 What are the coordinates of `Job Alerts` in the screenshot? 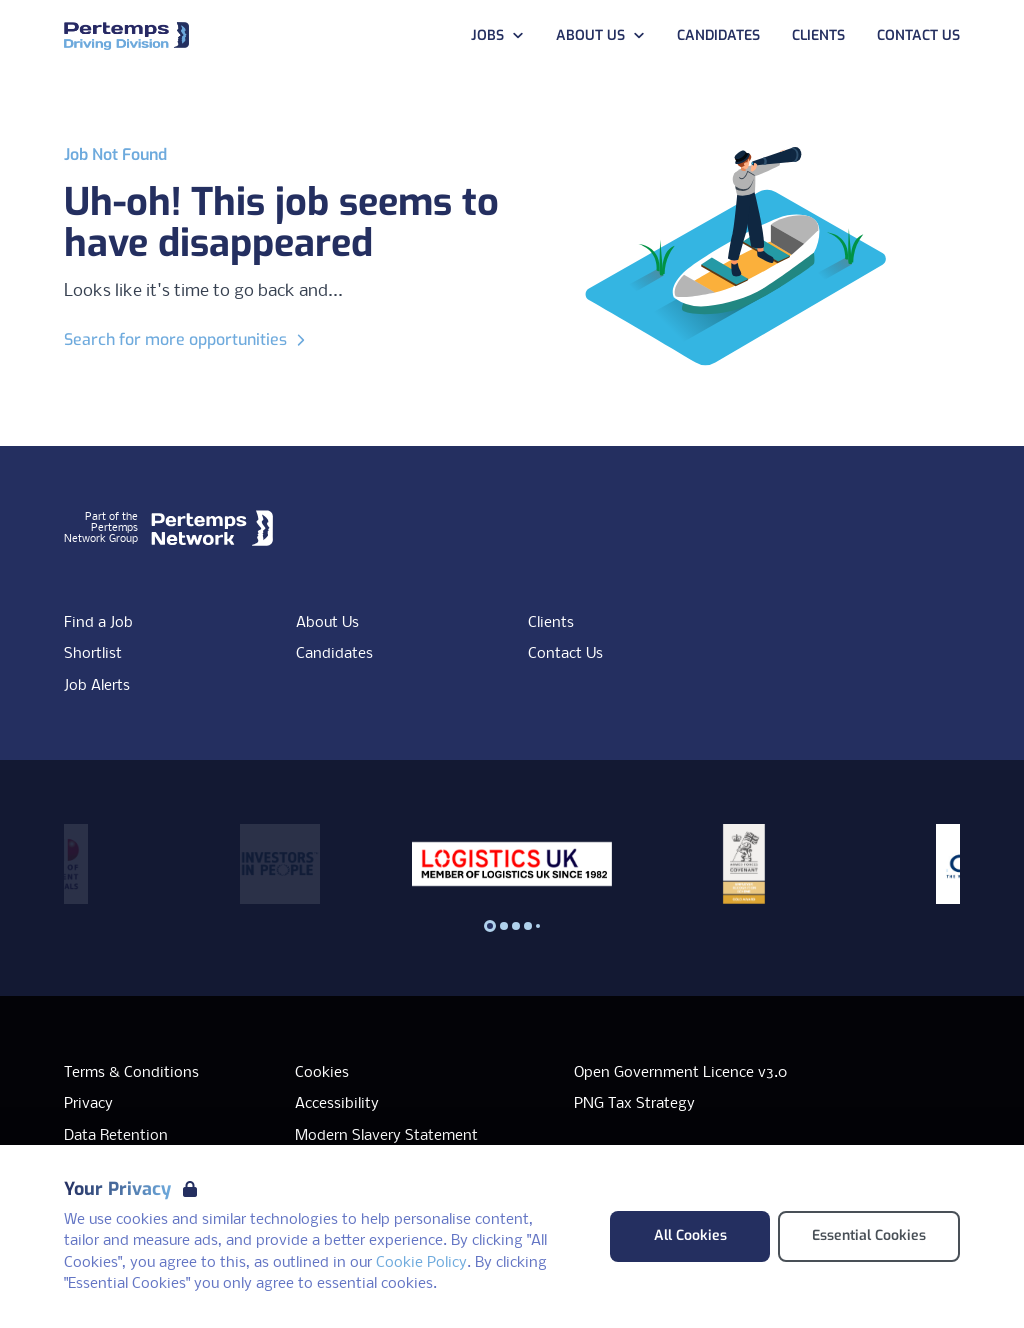 It's located at (97, 686).